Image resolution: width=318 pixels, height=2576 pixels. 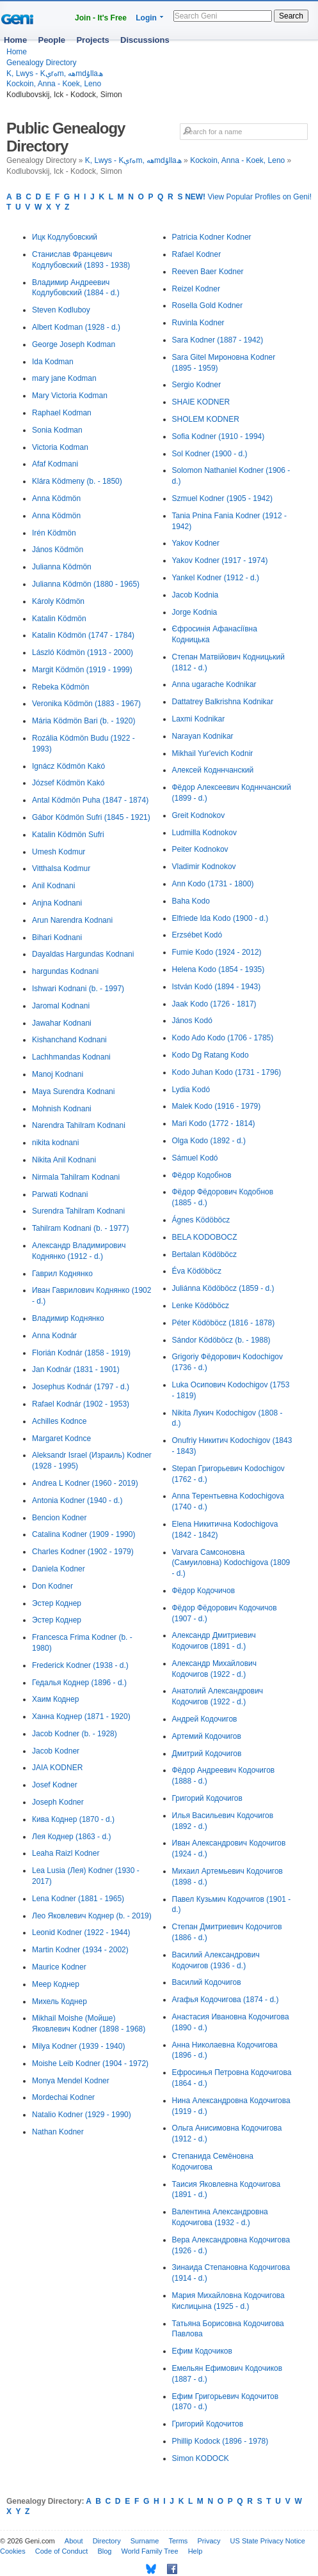 What do you see at coordinates (56, 1603) in the screenshot?
I see `Эстер Коднер` at bounding box center [56, 1603].